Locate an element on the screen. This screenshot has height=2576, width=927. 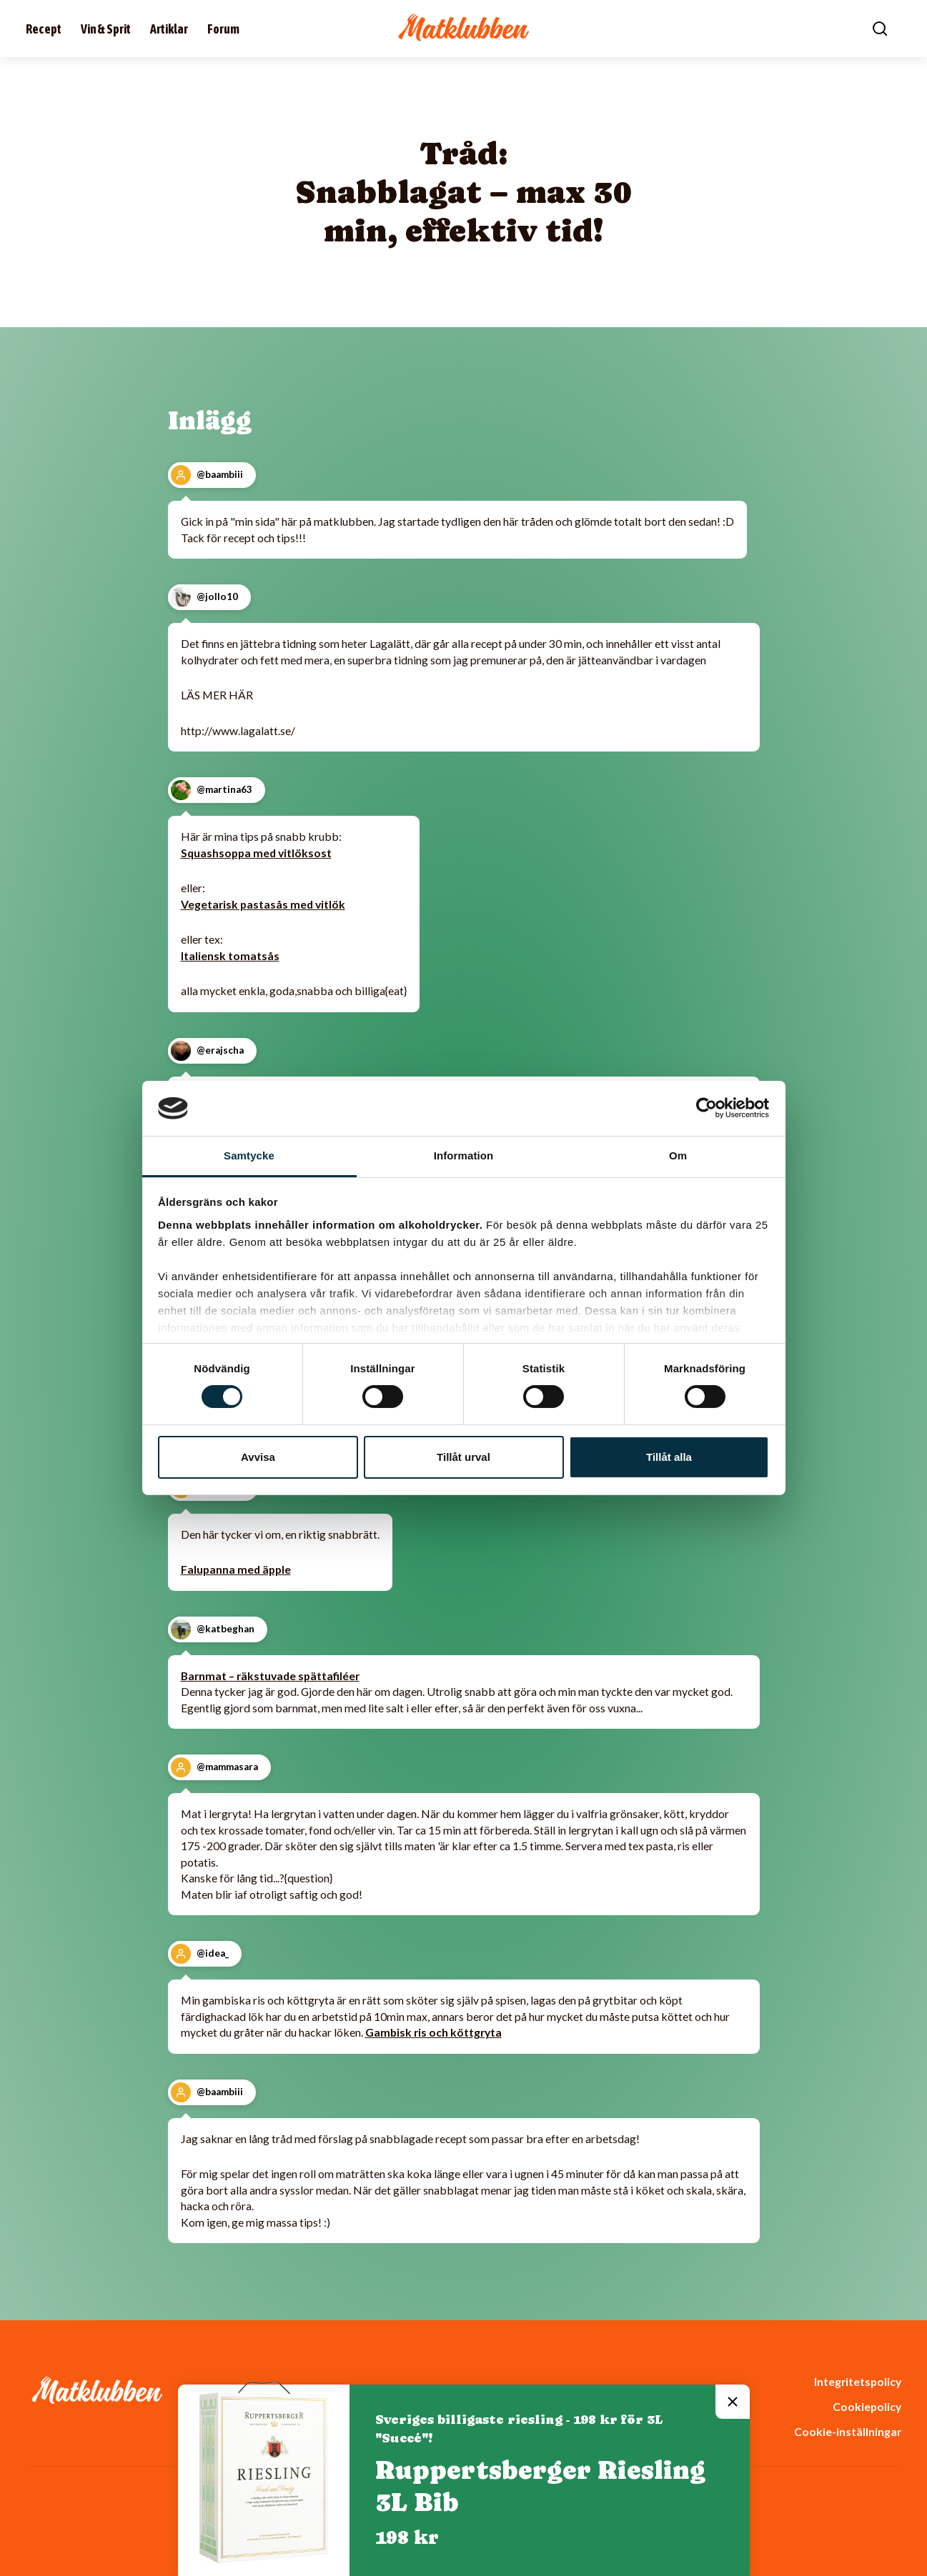
Information [tab] is located at coordinates (464, 1155).